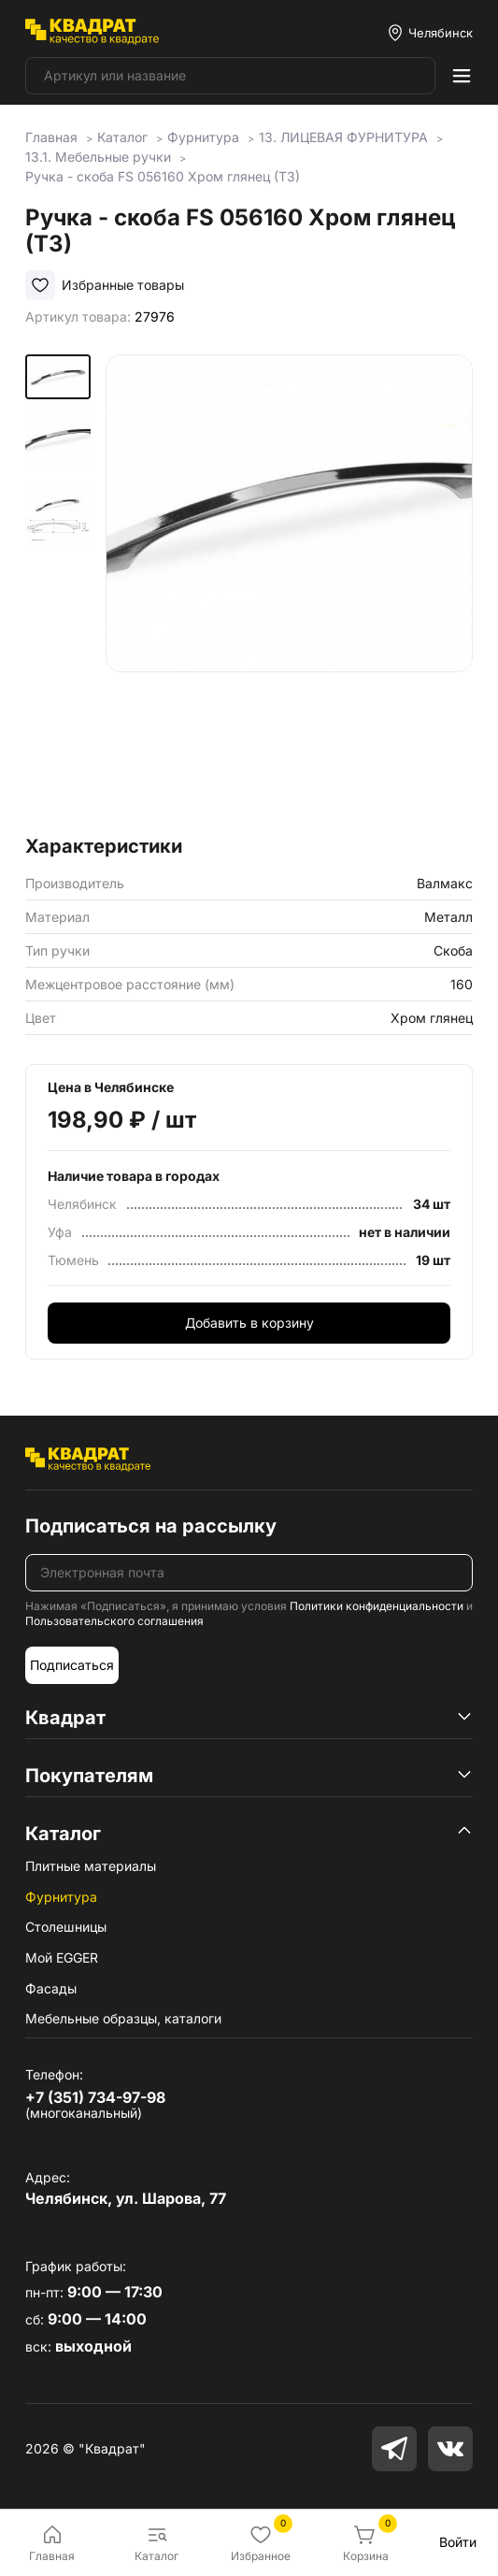 This screenshot has width=498, height=2576. I want to click on Войти, so click(458, 2542).